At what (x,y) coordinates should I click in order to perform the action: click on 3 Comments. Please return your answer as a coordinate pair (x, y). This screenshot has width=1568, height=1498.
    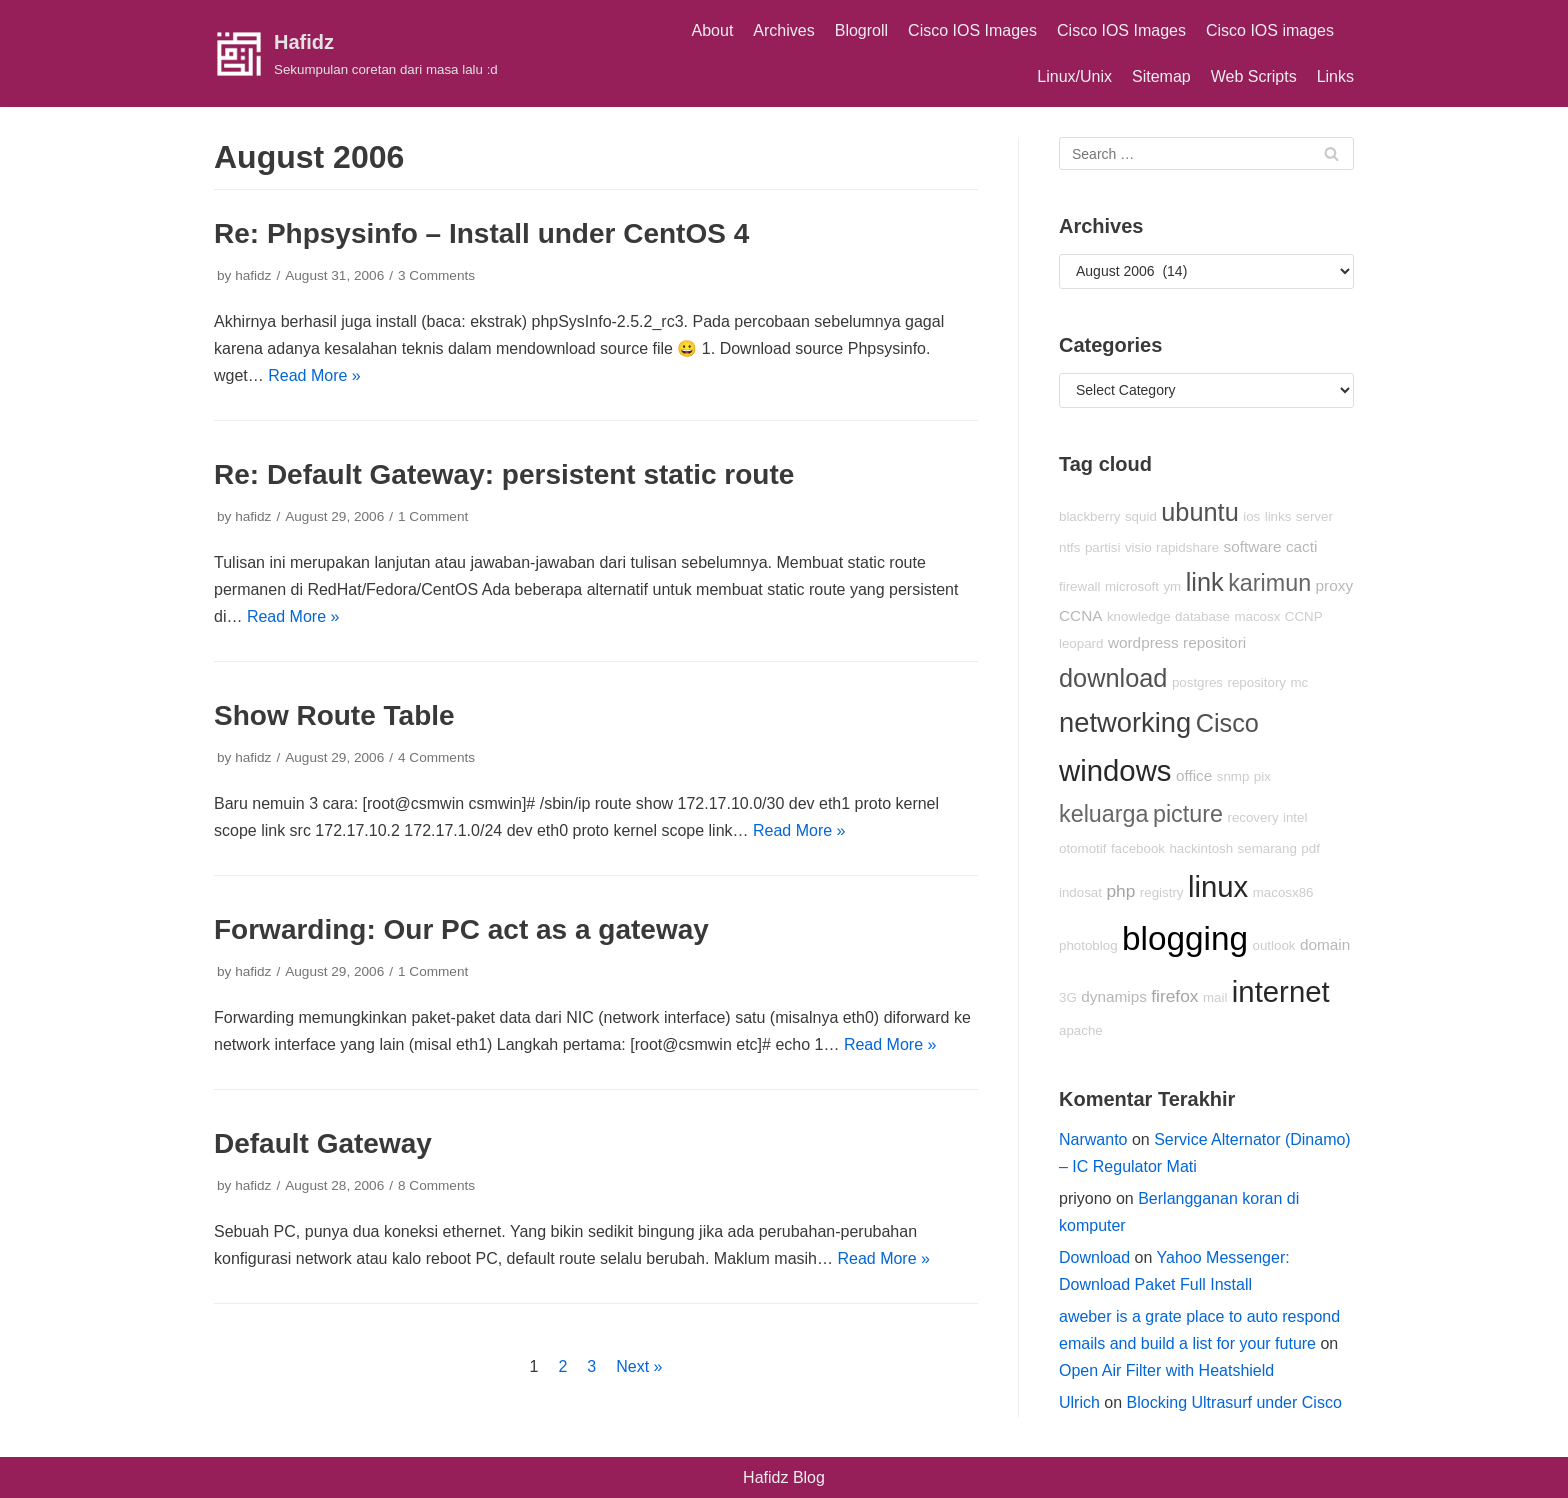
    Looking at the image, I should click on (436, 275).